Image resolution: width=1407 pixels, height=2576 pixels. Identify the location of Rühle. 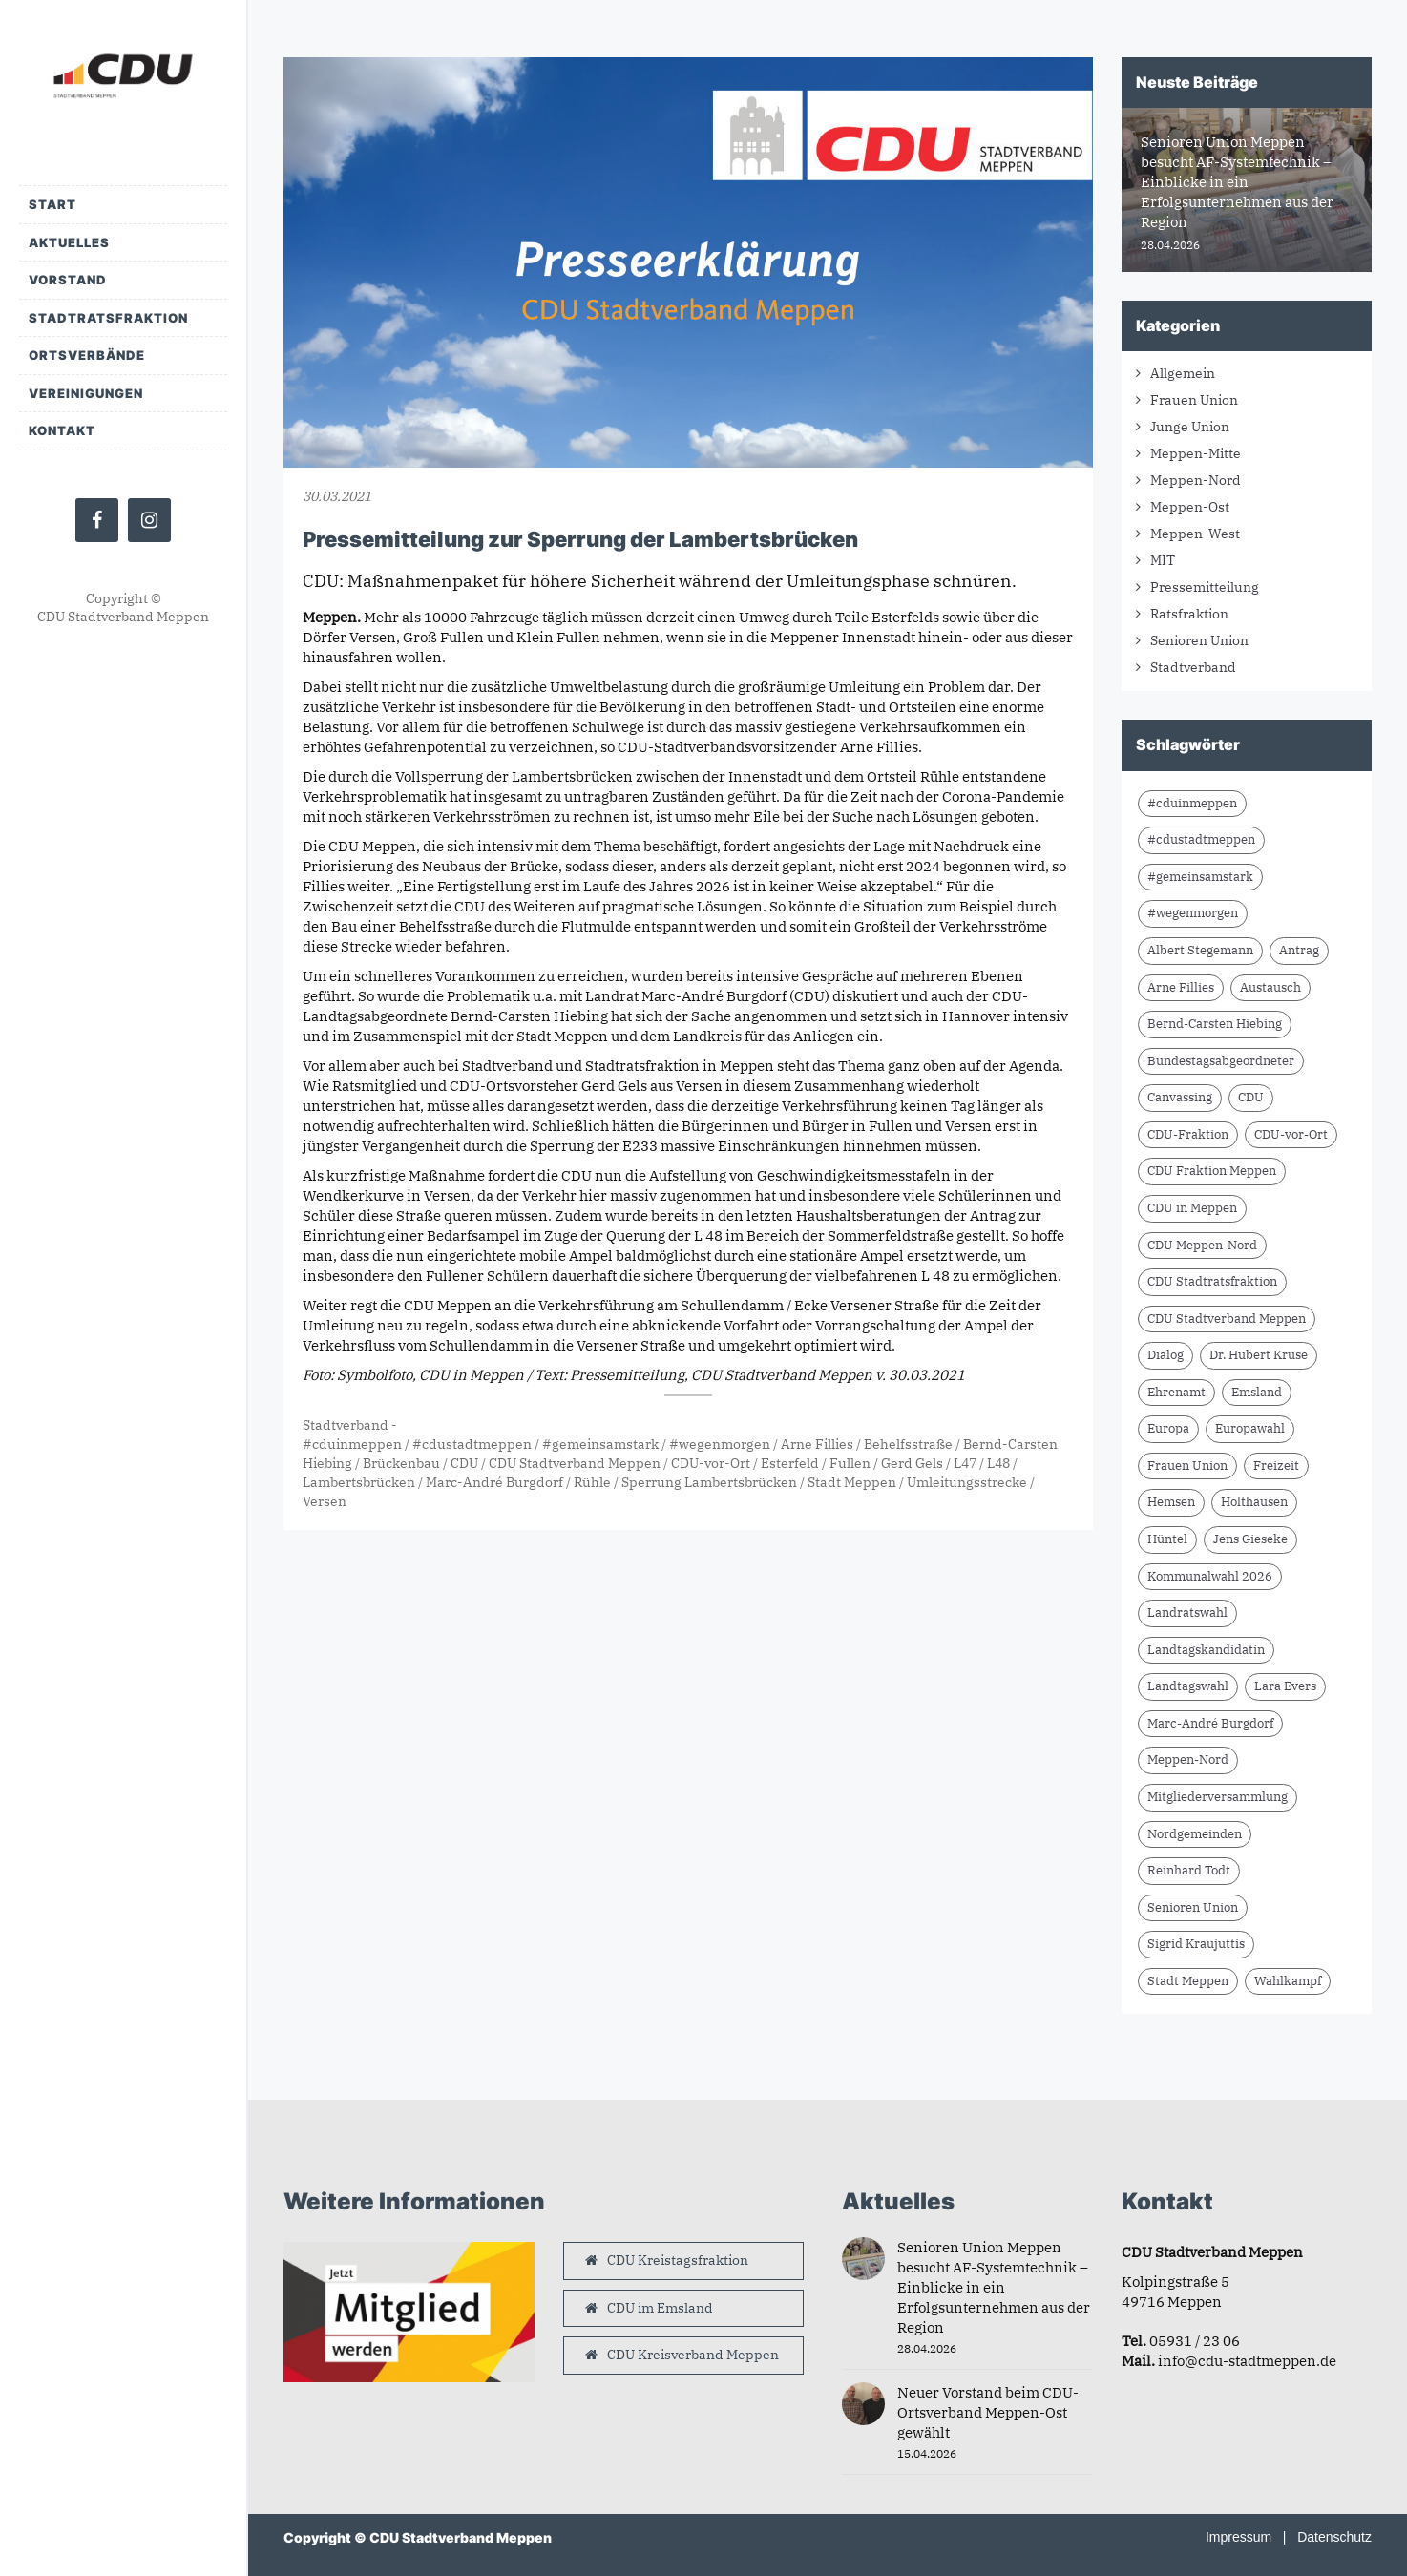
(592, 1482).